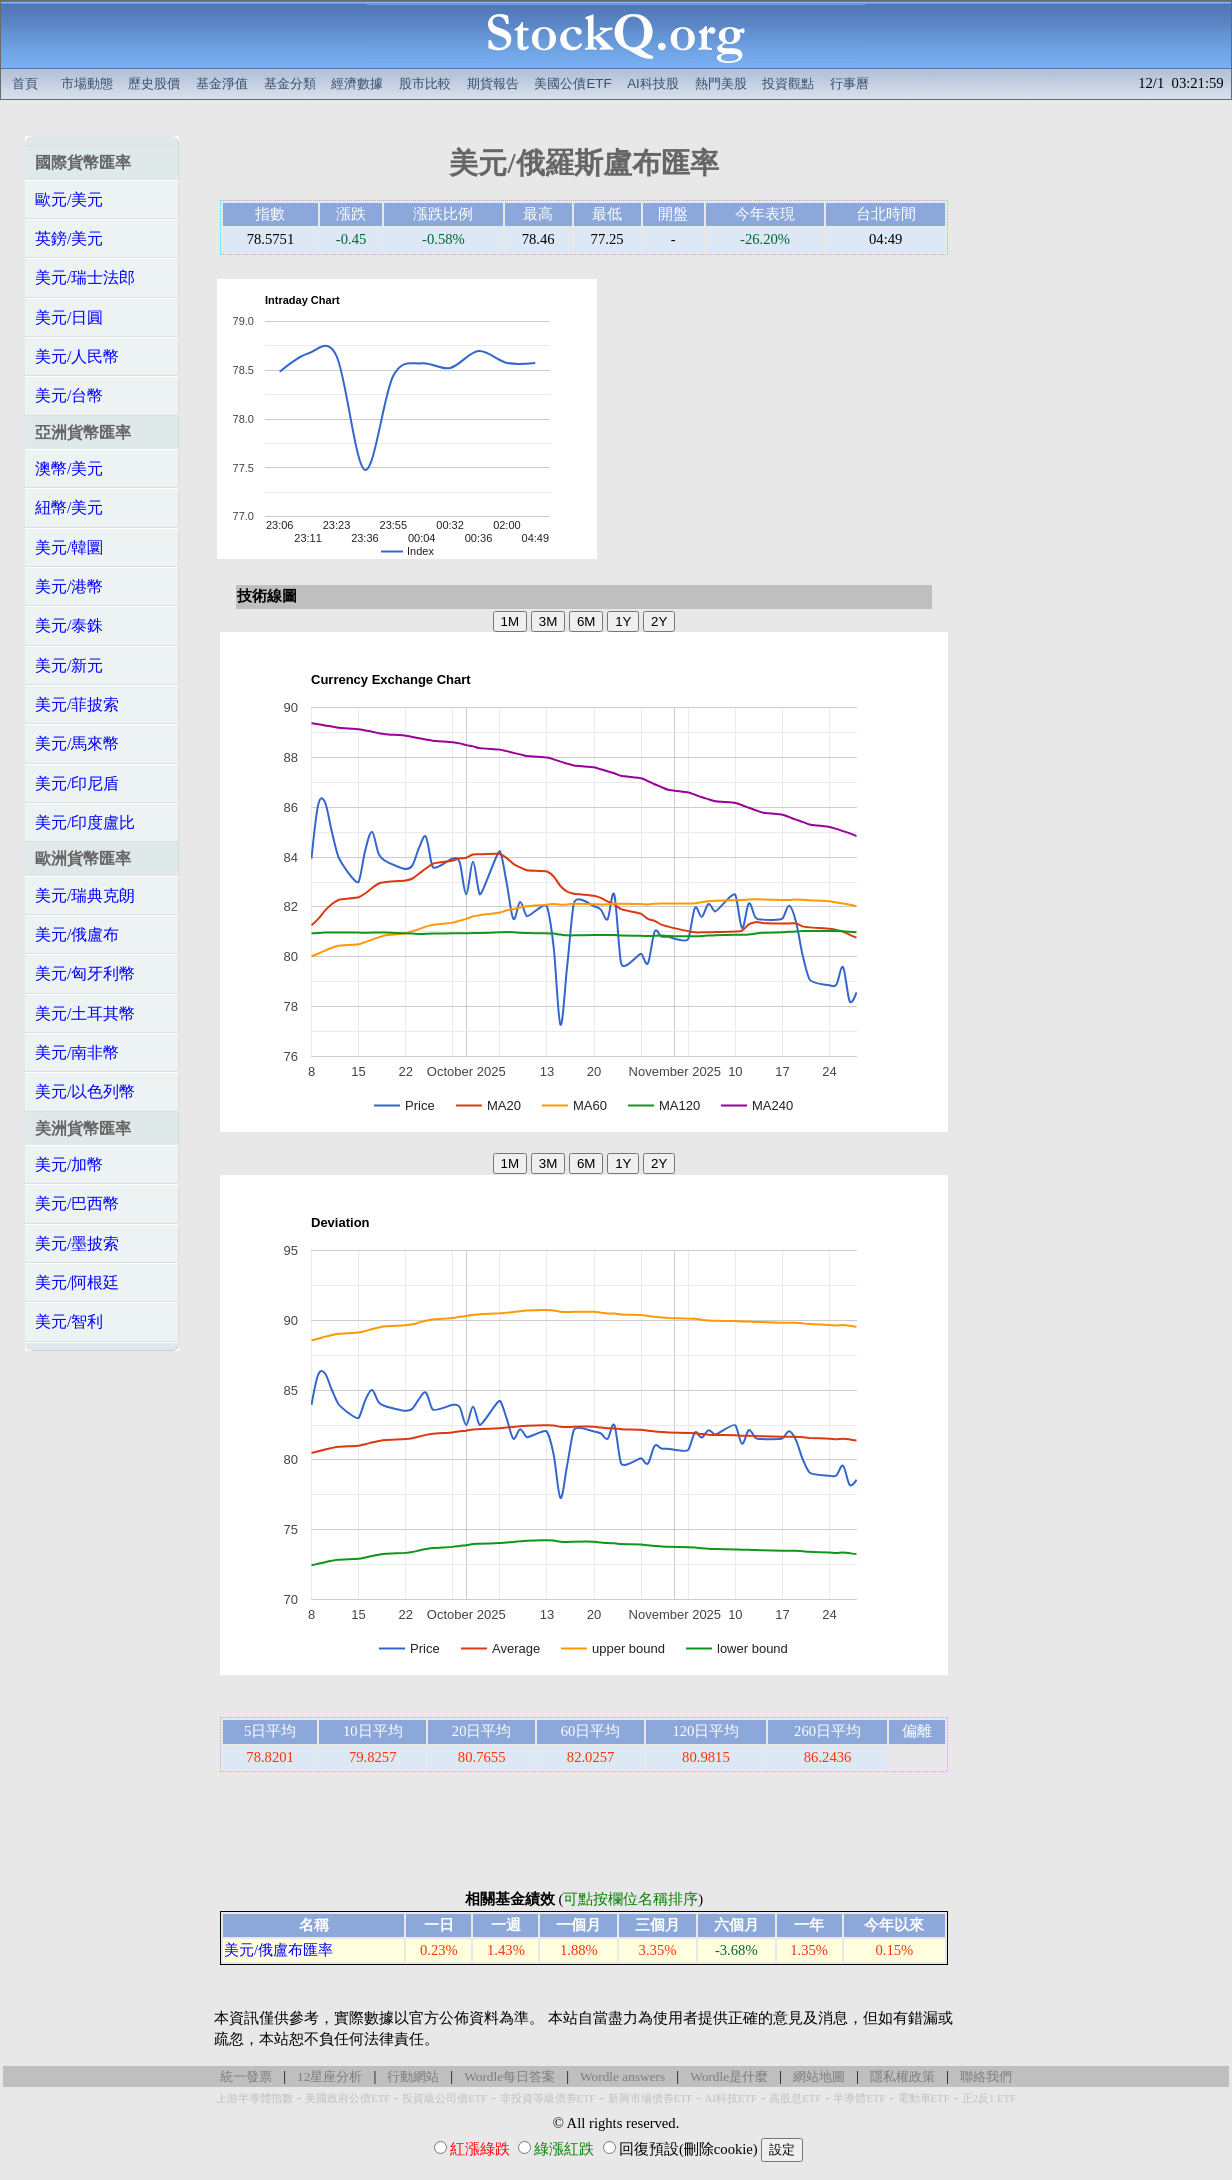 This screenshot has width=1232, height=2180. I want to click on 基金淨值, so click(222, 83).